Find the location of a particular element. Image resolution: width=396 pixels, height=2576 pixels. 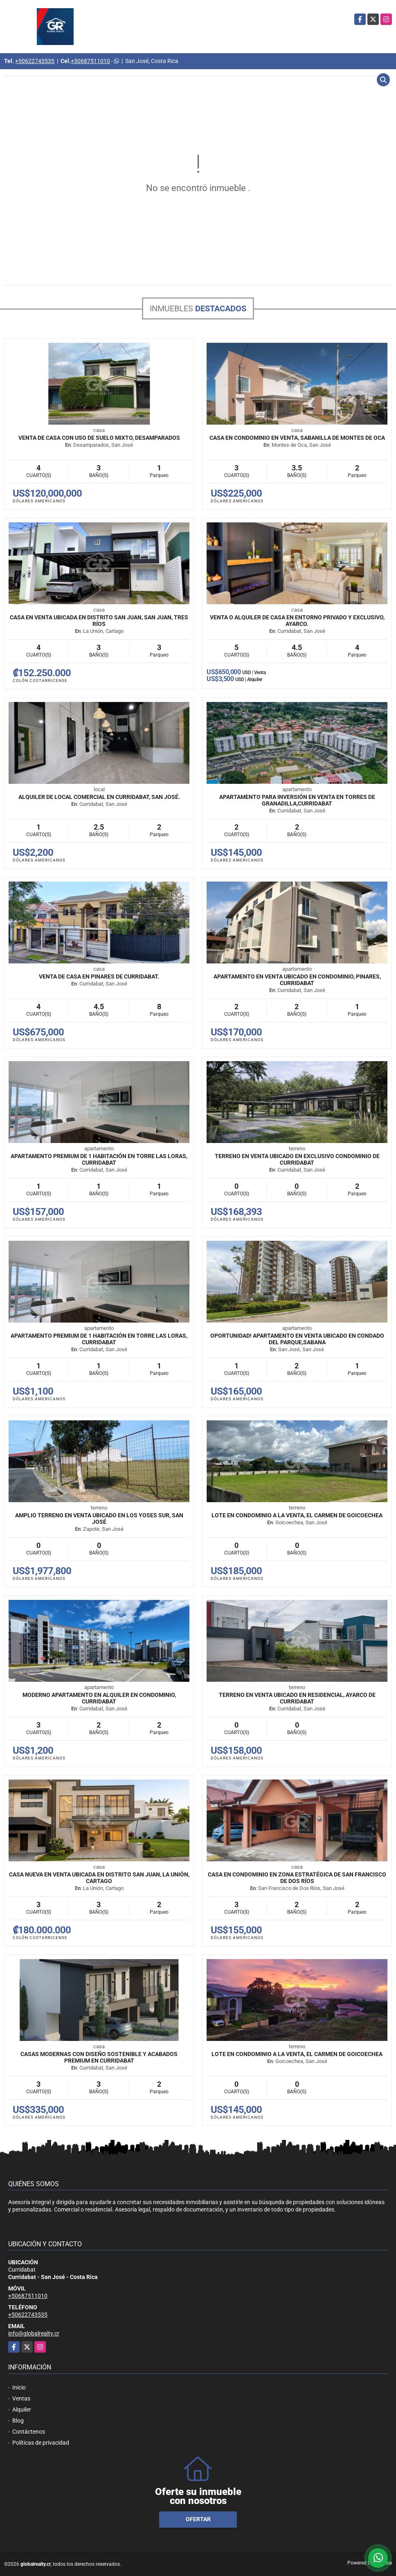

+50687511010 is located at coordinates (90, 61).